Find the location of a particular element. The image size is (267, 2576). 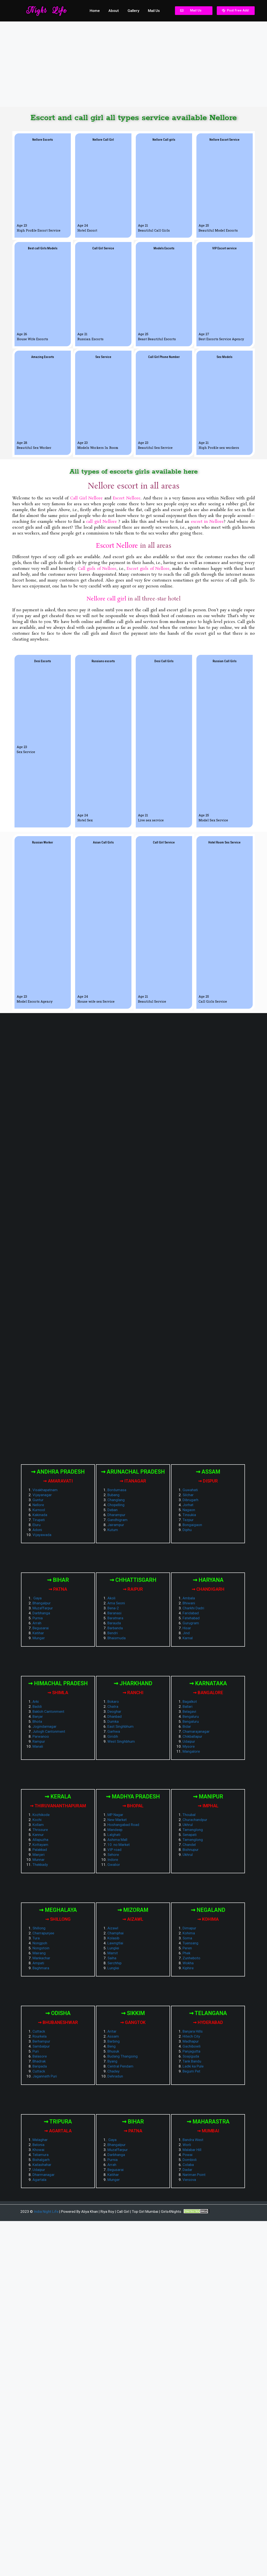

Dharampur is located at coordinates (116, 1515).